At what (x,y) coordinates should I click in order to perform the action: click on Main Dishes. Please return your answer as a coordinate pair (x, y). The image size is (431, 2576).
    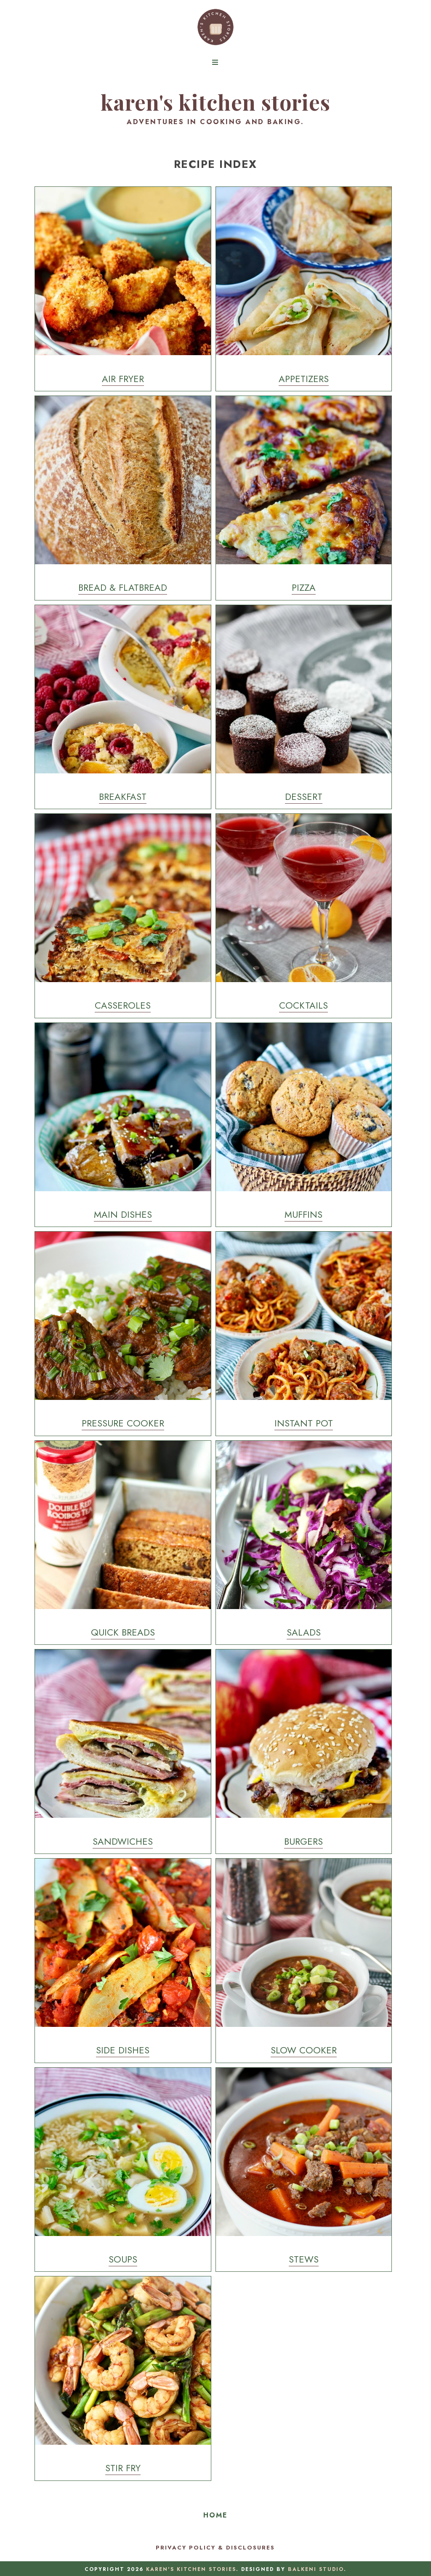
    Looking at the image, I should click on (123, 1214).